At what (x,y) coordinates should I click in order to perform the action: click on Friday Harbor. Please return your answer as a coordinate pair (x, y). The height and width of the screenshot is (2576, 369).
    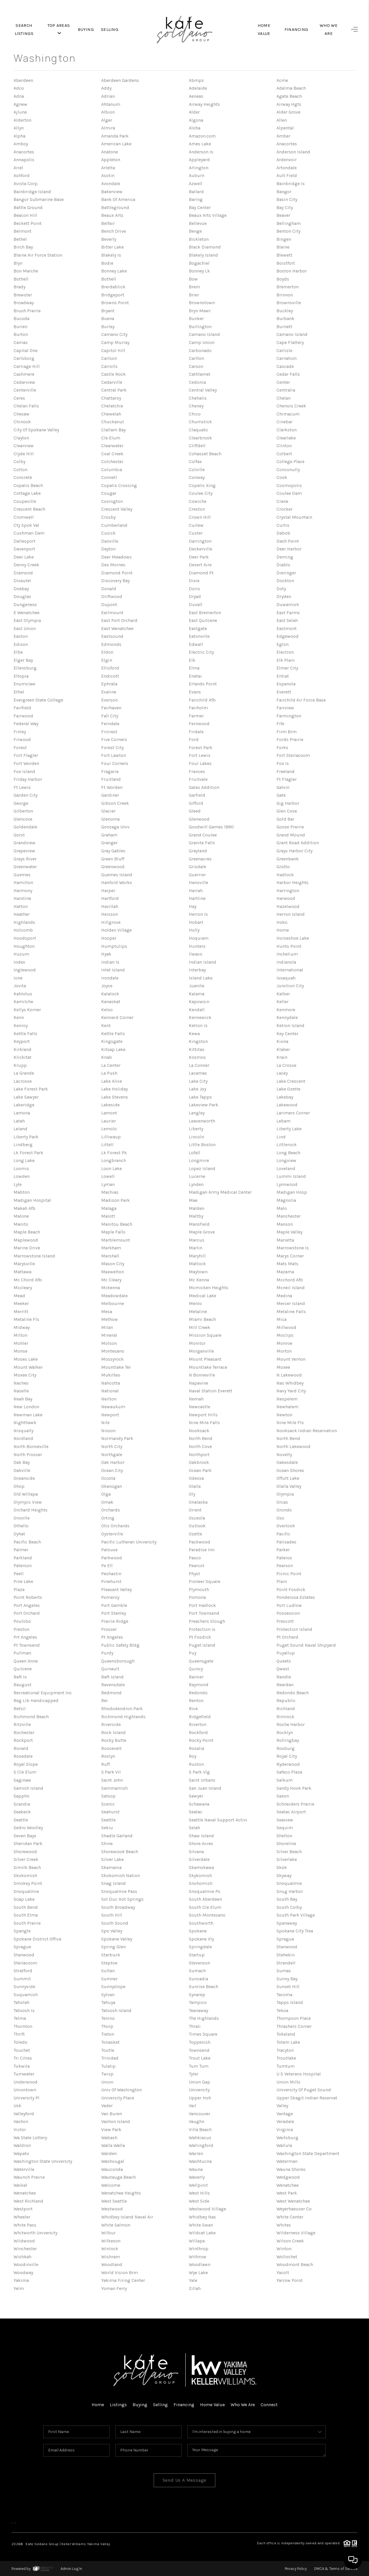
    Looking at the image, I should click on (28, 779).